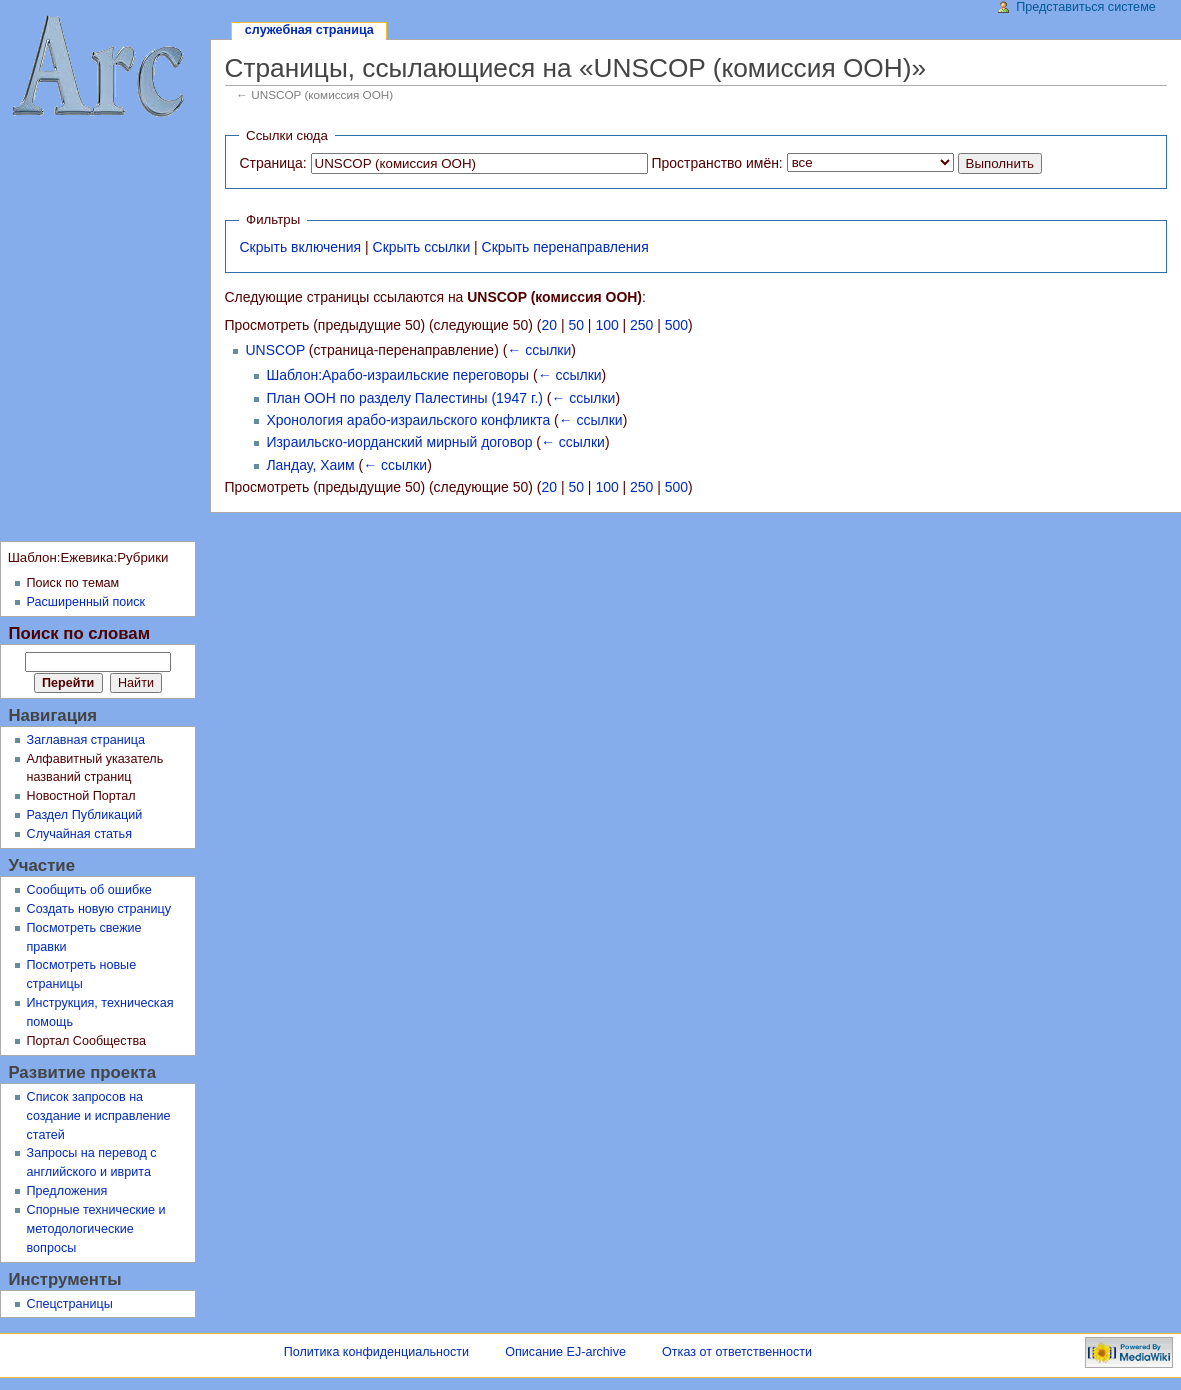 The width and height of the screenshot is (1181, 1390). What do you see at coordinates (86, 740) in the screenshot?
I see `Заглавная страница` at bounding box center [86, 740].